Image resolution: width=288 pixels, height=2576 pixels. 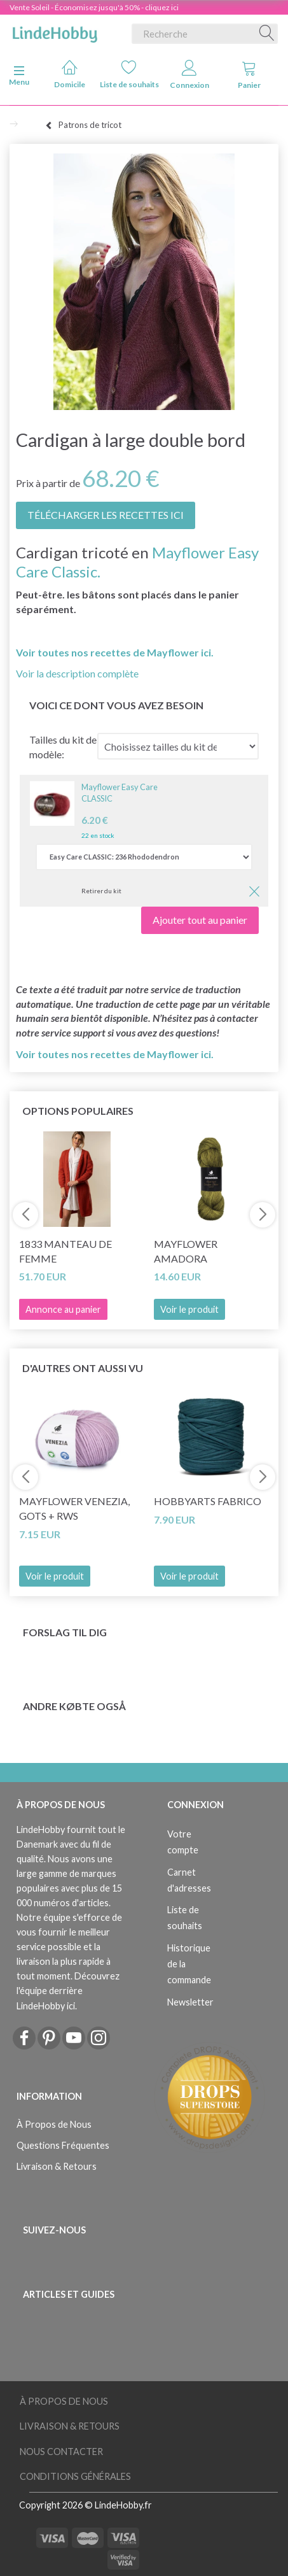 What do you see at coordinates (189, 1309) in the screenshot?
I see `Voir le produit` at bounding box center [189, 1309].